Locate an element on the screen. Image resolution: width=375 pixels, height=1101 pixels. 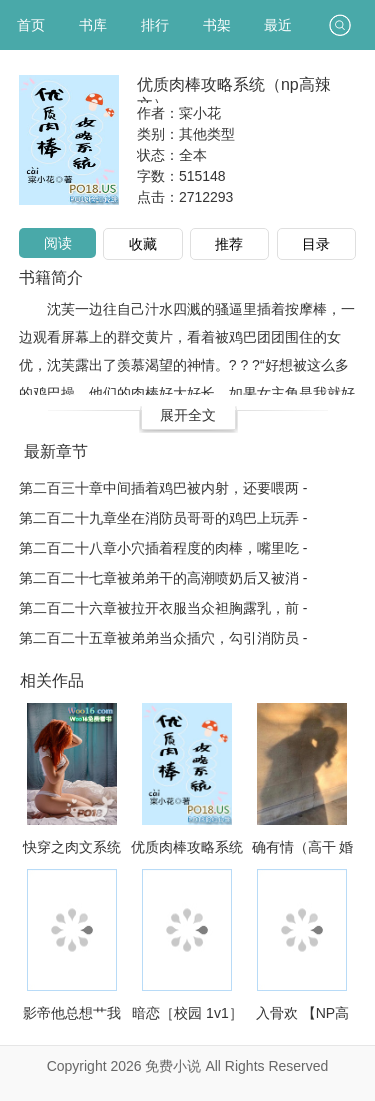
目录 is located at coordinates (316, 244).